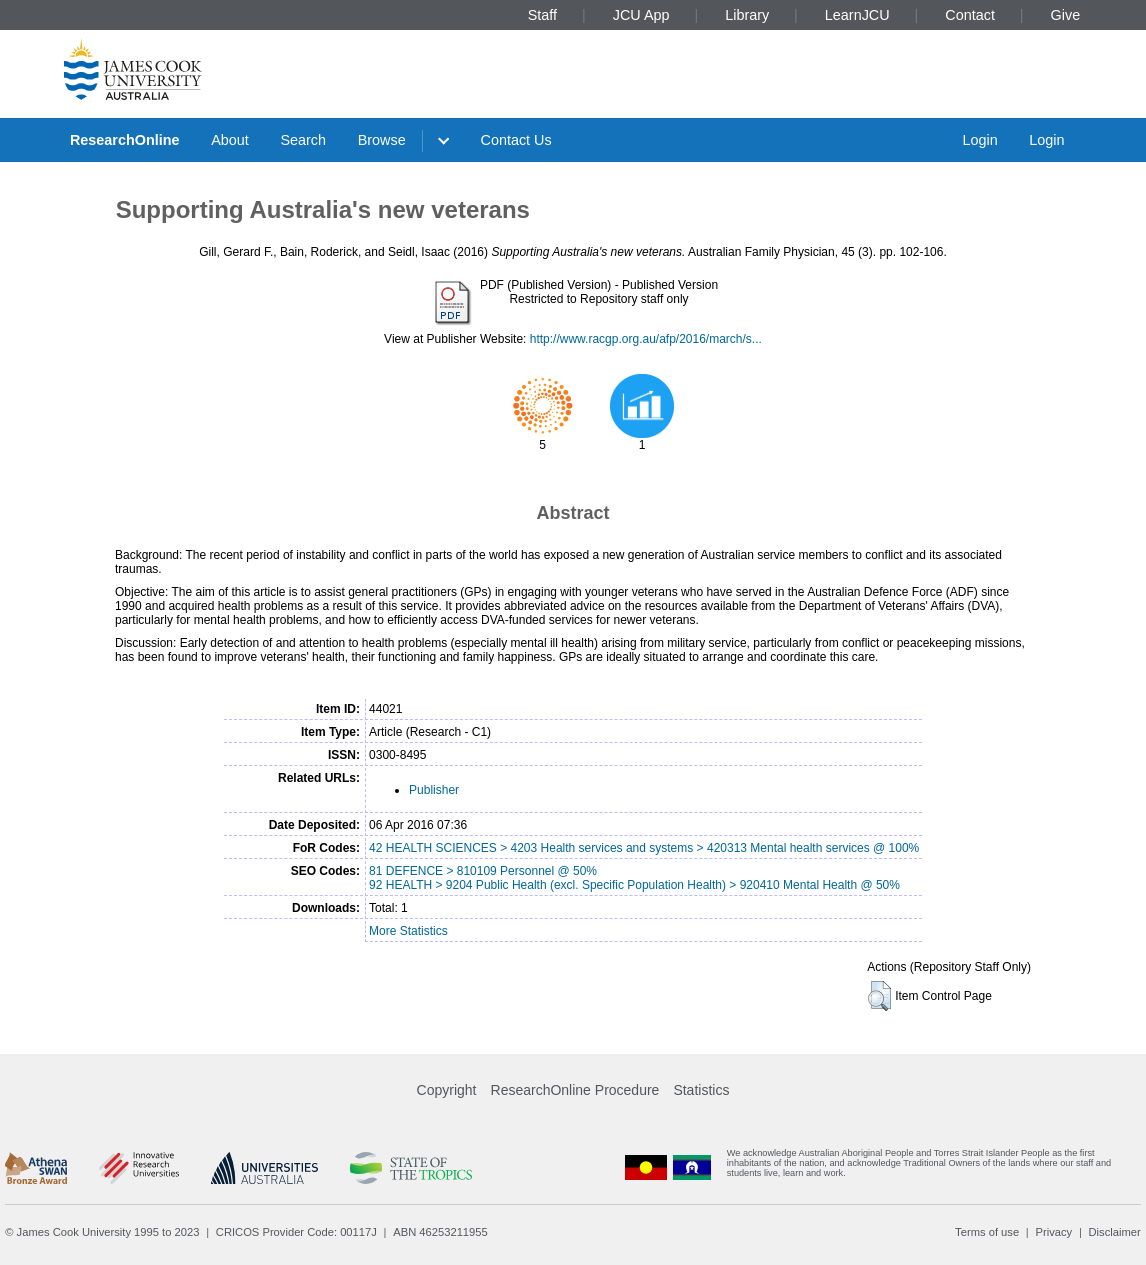  I want to click on 81 DEFENCE > 810109 Personnel @ 50%, so click(483, 871).